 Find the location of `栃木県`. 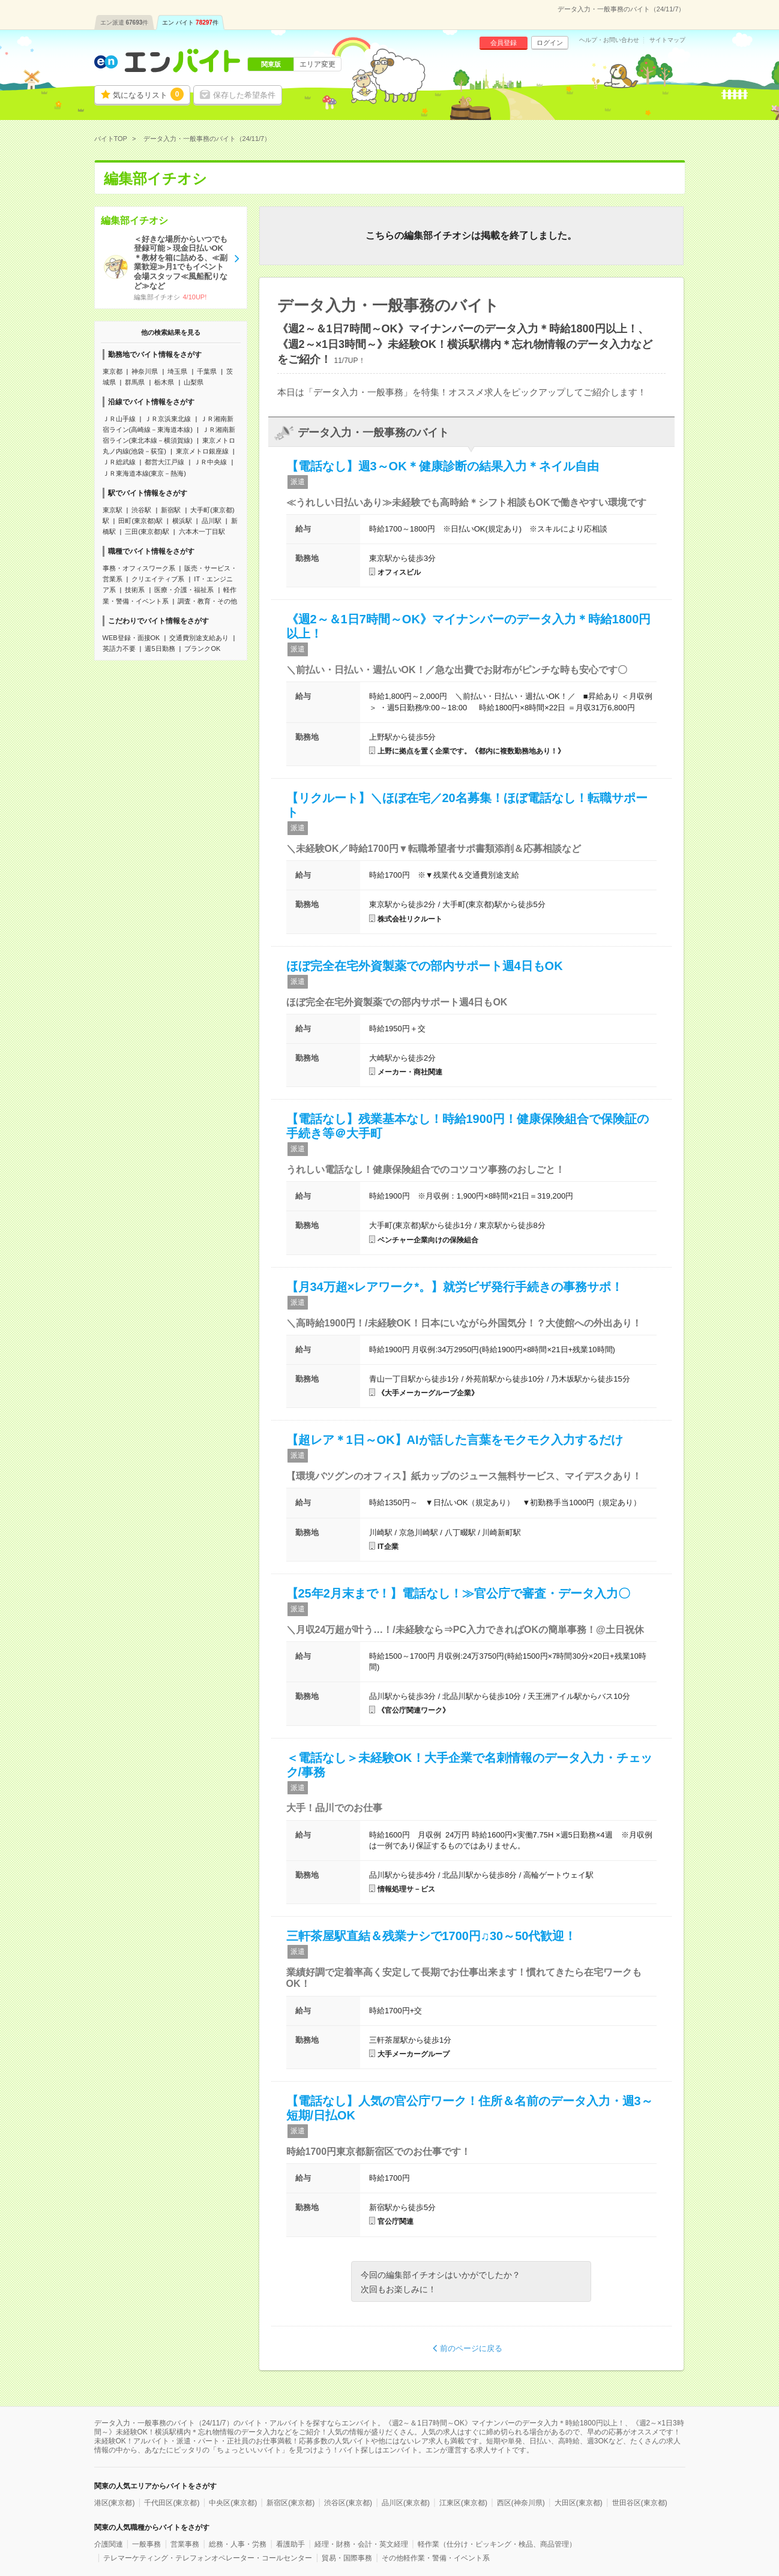

栃木県 is located at coordinates (164, 382).